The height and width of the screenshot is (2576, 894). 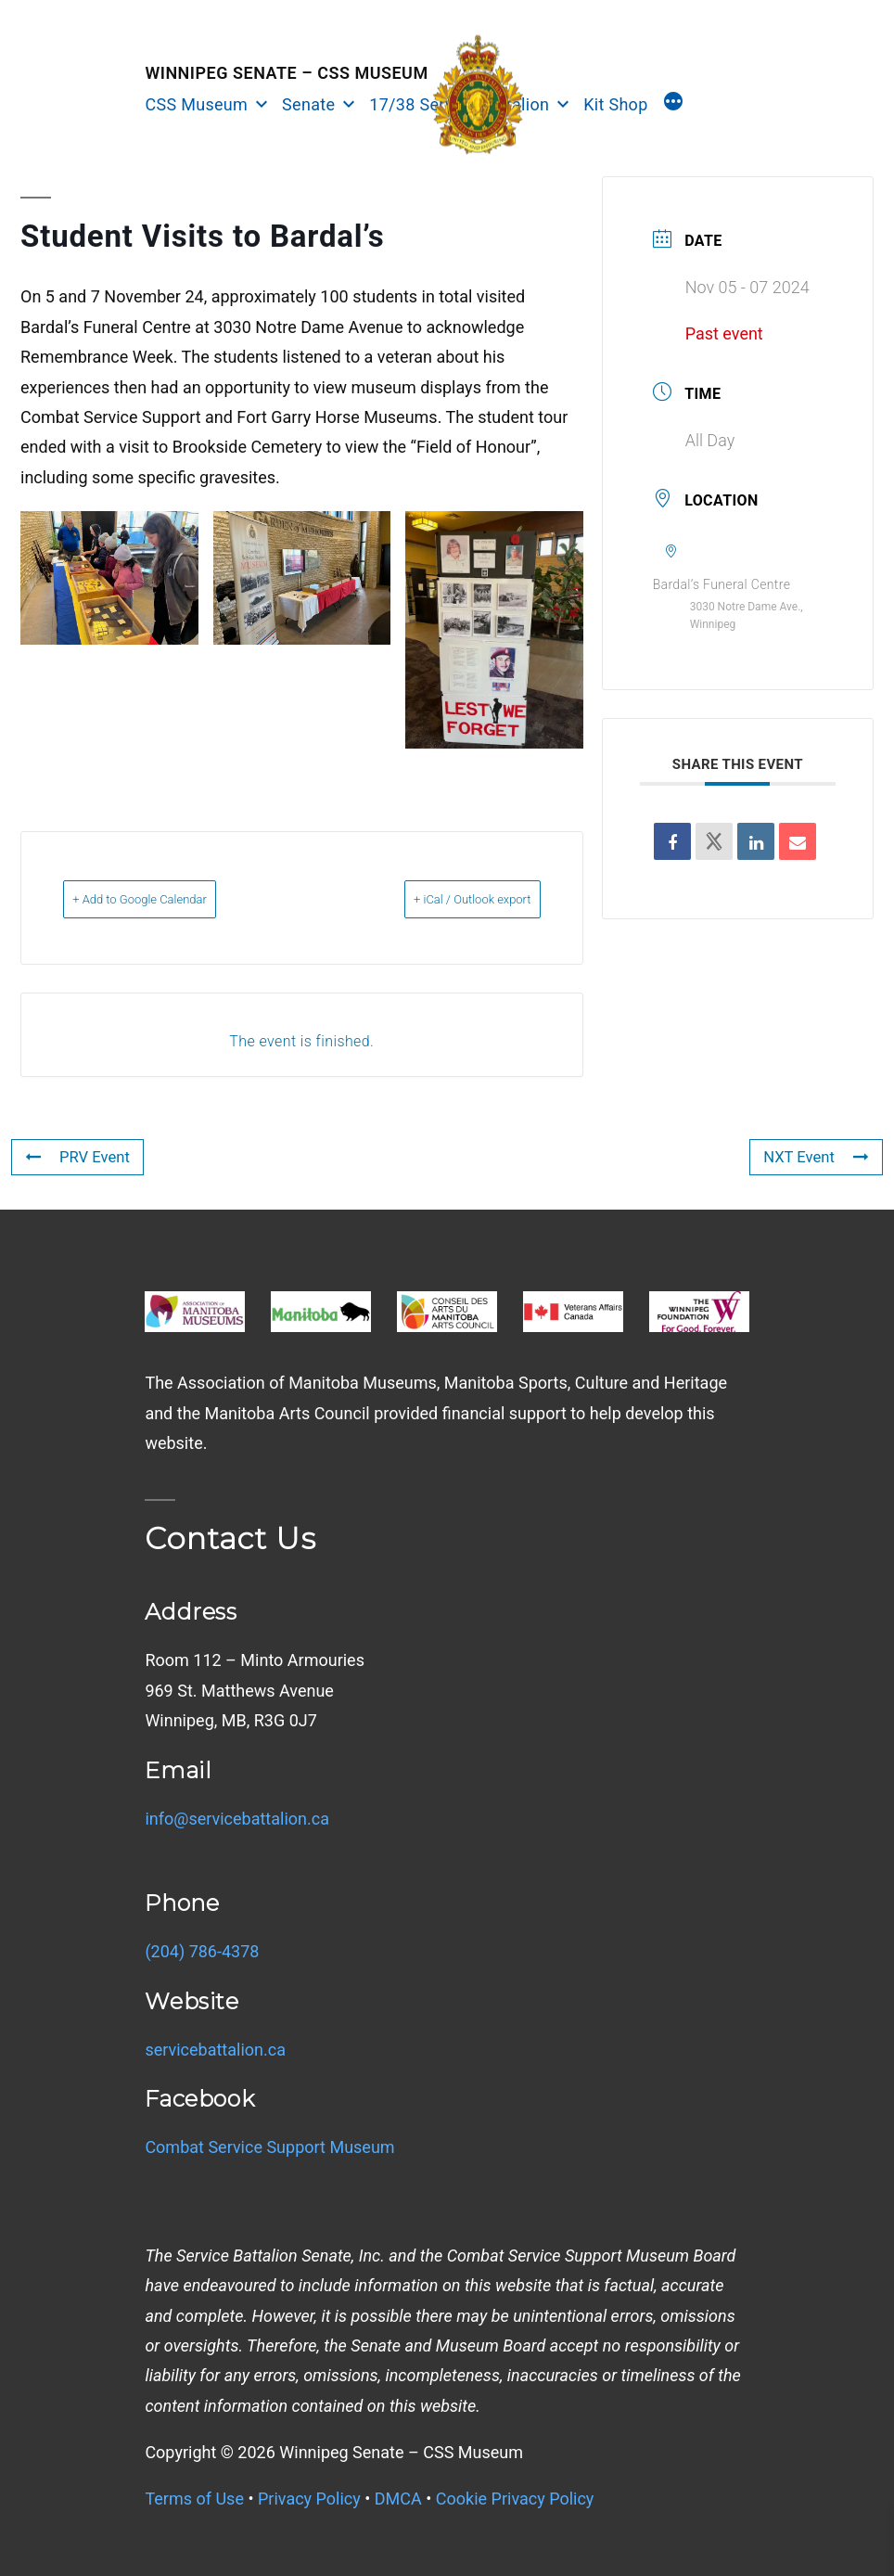 I want to click on + Add to Google Calendar, so click(x=167, y=899).